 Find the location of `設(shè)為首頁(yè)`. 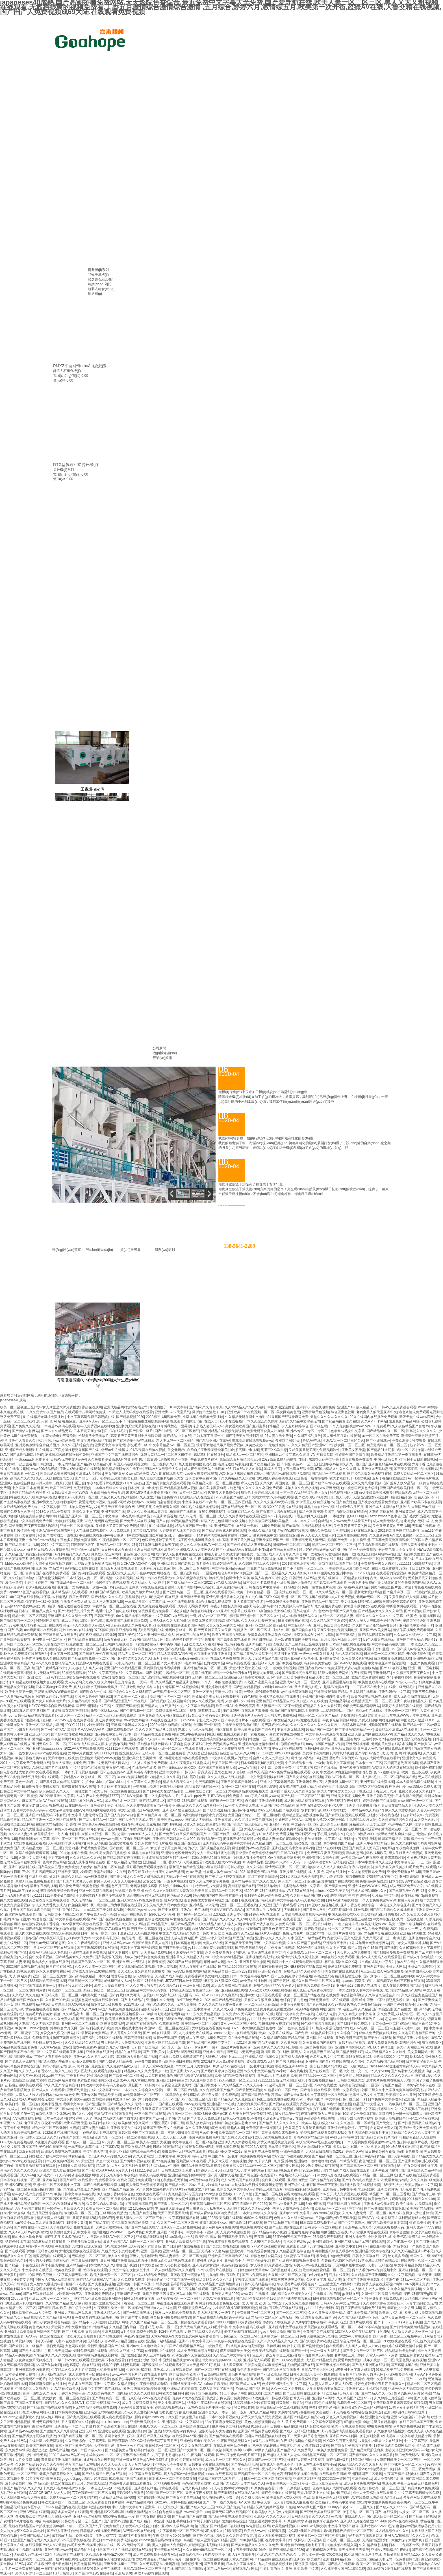

設(shè)為首頁(yè) is located at coordinates (361, 19).